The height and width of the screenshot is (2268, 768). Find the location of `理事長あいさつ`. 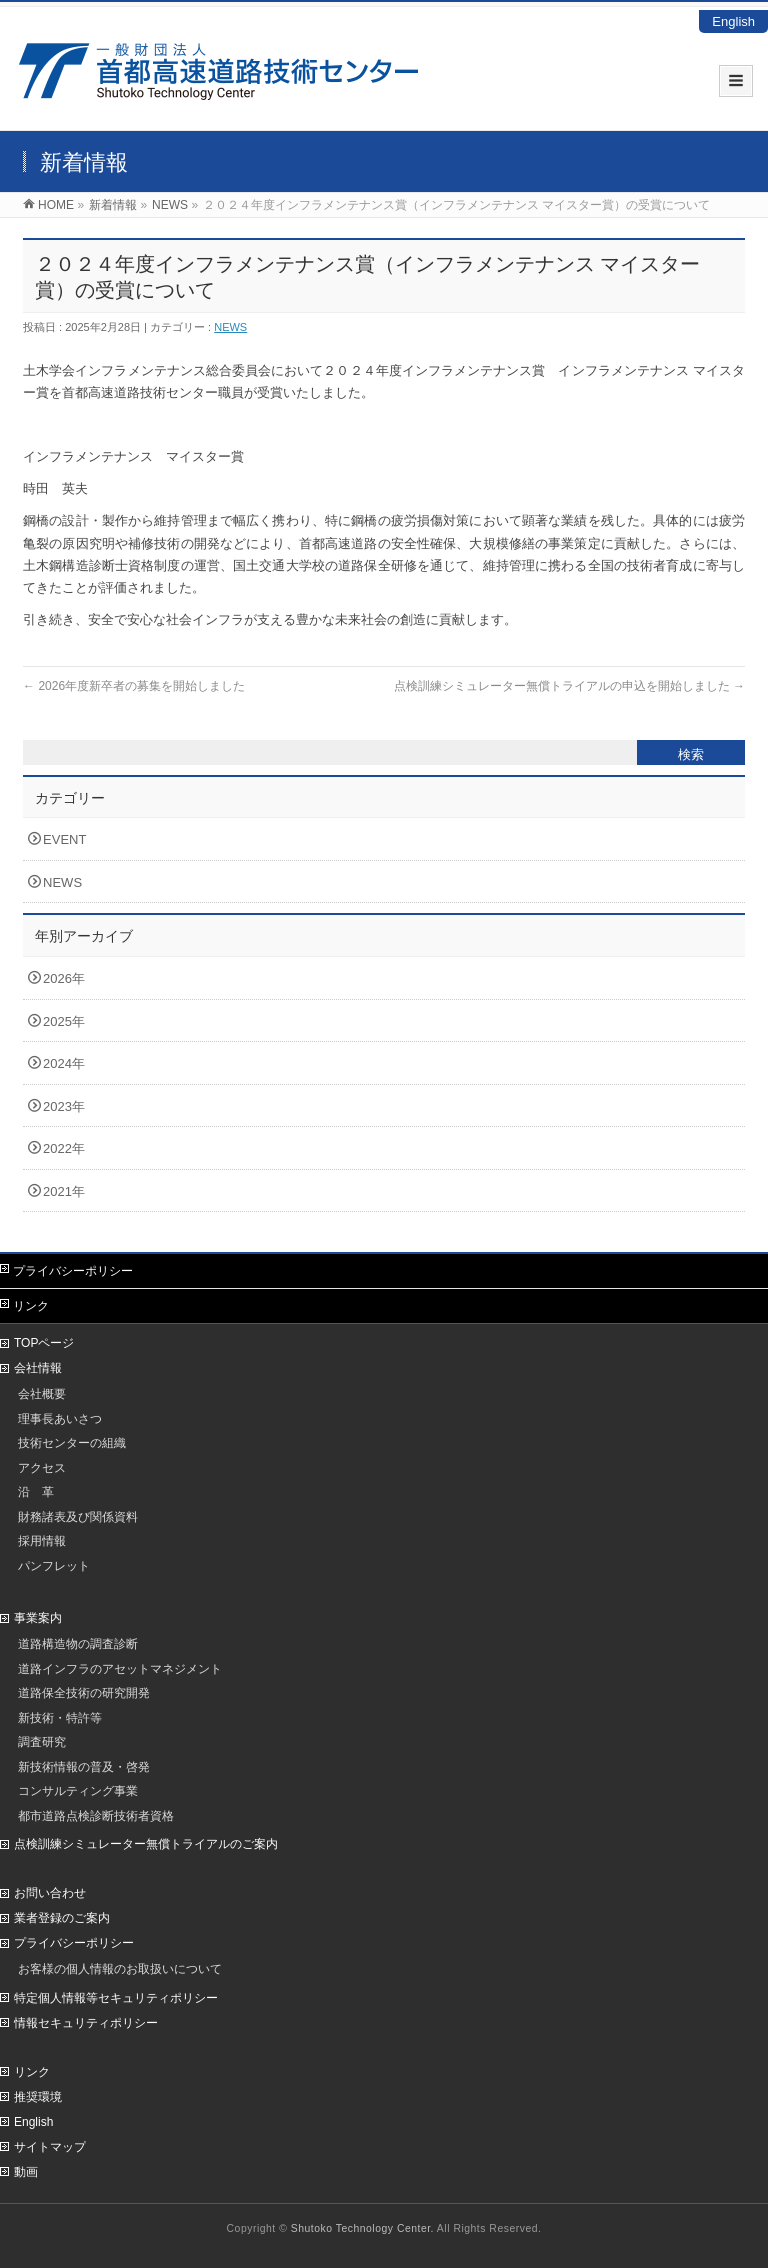

理事長あいさつ is located at coordinates (60, 1418).